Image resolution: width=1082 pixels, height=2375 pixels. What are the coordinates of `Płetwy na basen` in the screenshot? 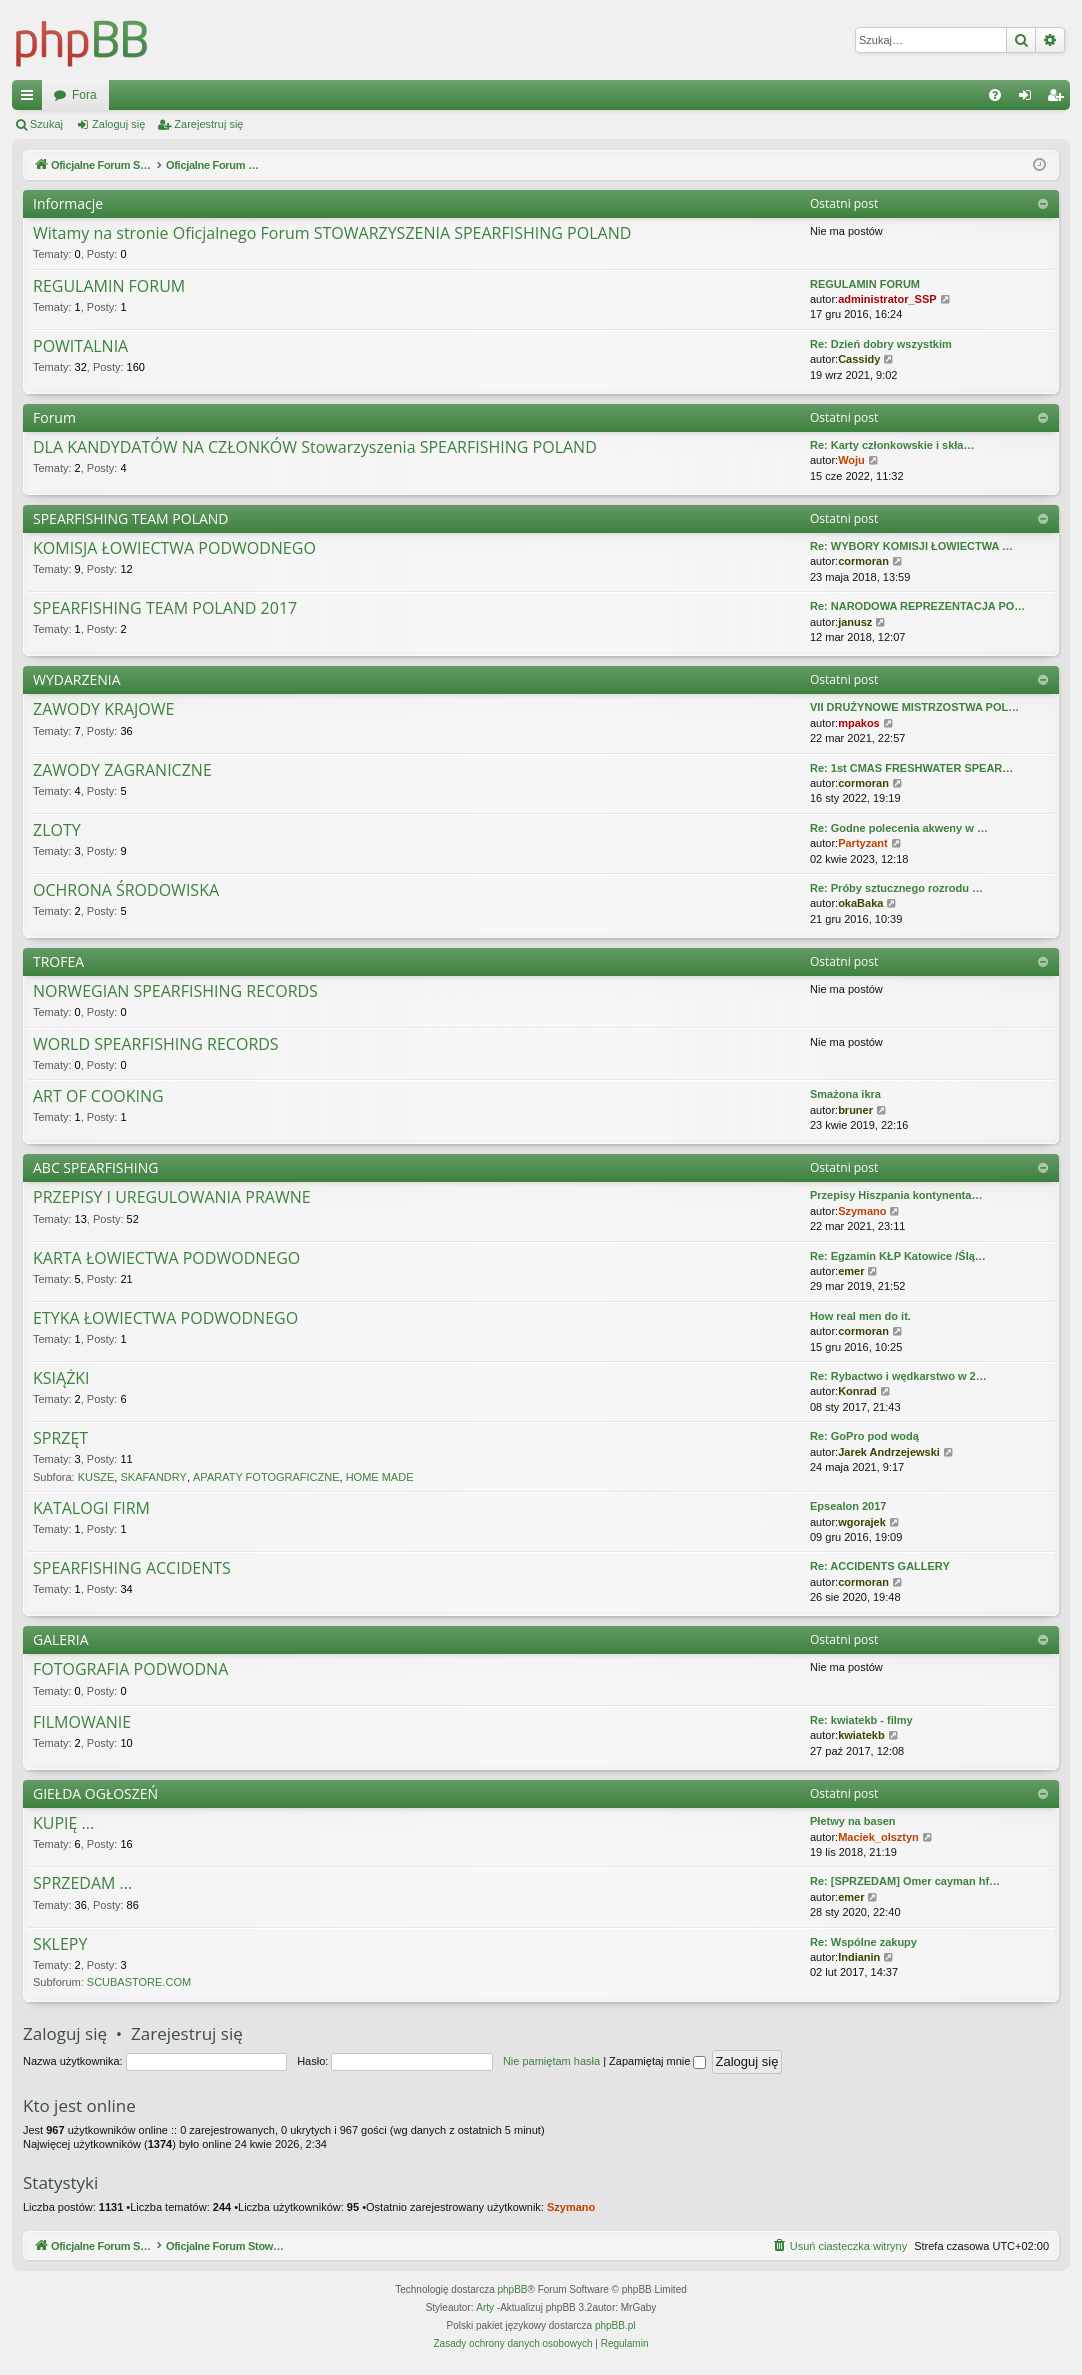 It's located at (853, 1821).